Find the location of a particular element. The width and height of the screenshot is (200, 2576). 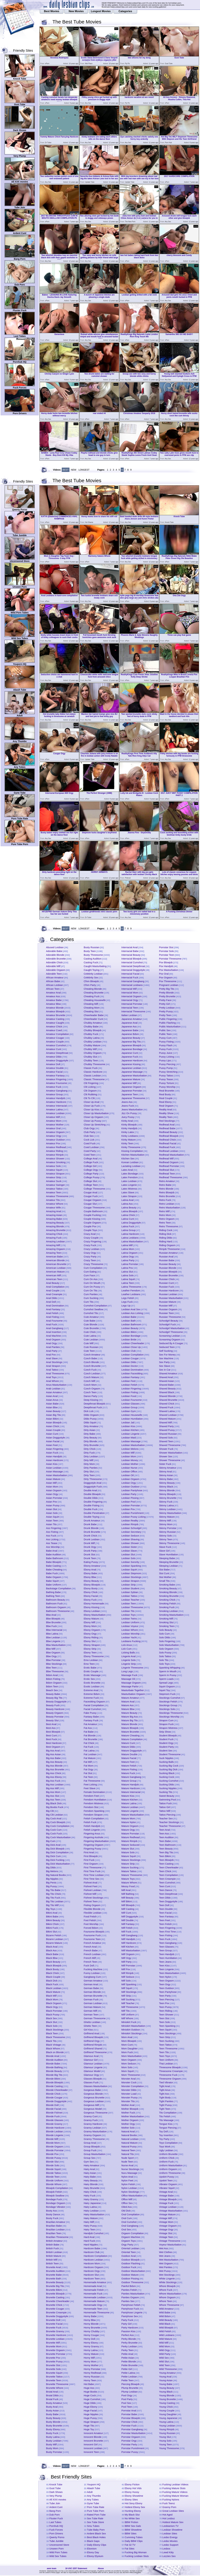

Big Ass Milf is located at coordinates (52, 1788).